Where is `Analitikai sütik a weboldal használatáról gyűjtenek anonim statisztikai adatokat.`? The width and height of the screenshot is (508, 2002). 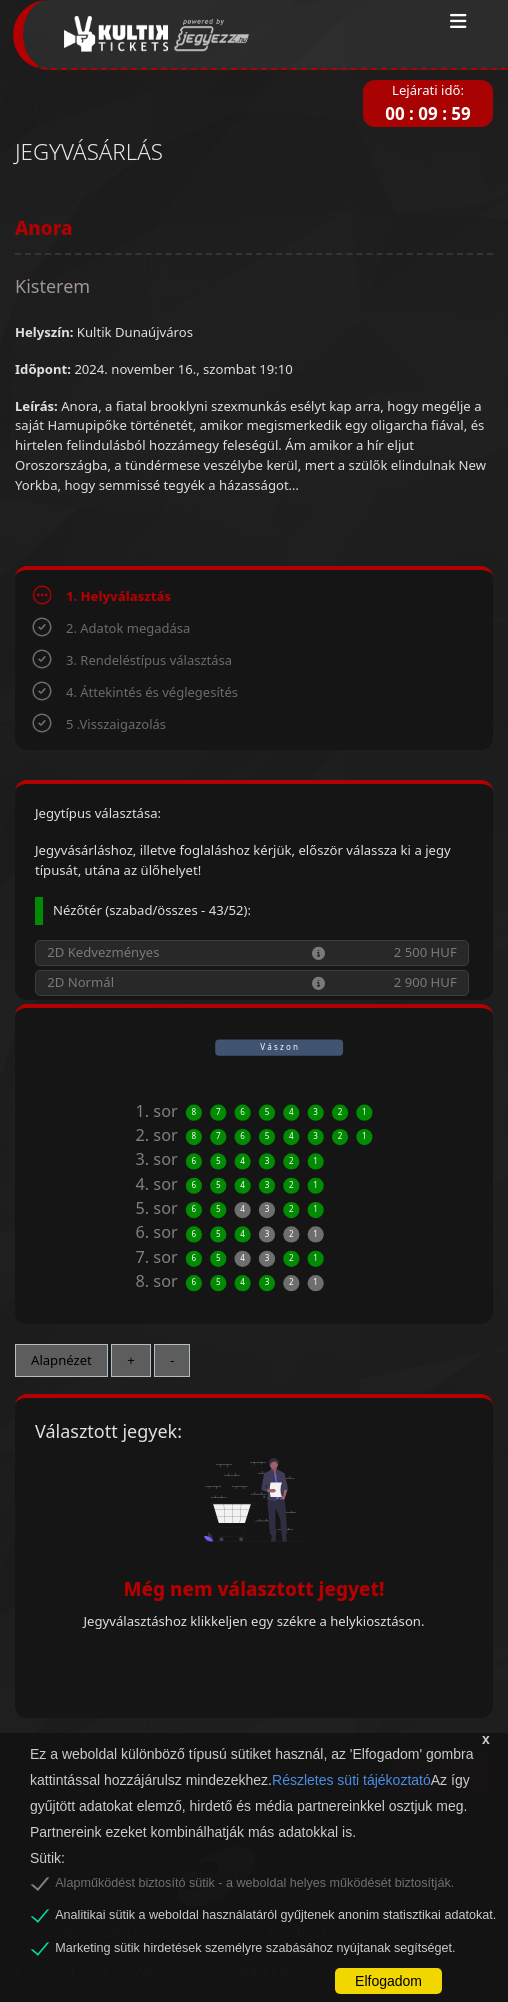 Analitikai sütik a weboldal használatáról gyűjtenek anonim statisztikai adatokat. is located at coordinates (275, 1915).